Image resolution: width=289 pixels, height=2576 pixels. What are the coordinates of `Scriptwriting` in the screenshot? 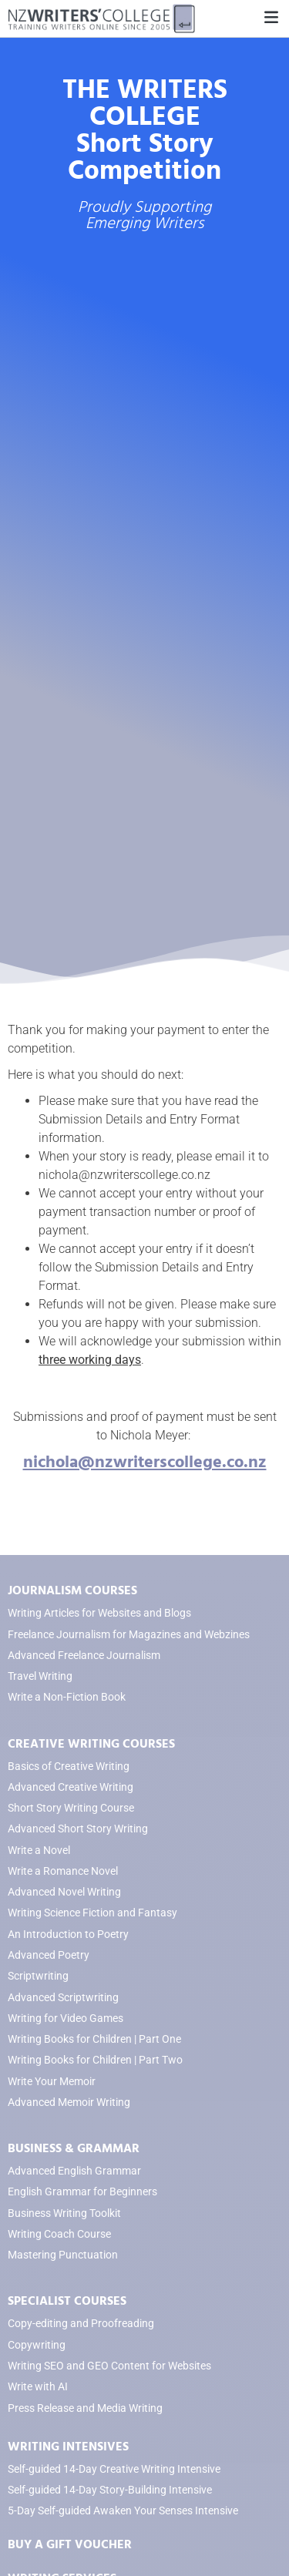 It's located at (38, 1976).